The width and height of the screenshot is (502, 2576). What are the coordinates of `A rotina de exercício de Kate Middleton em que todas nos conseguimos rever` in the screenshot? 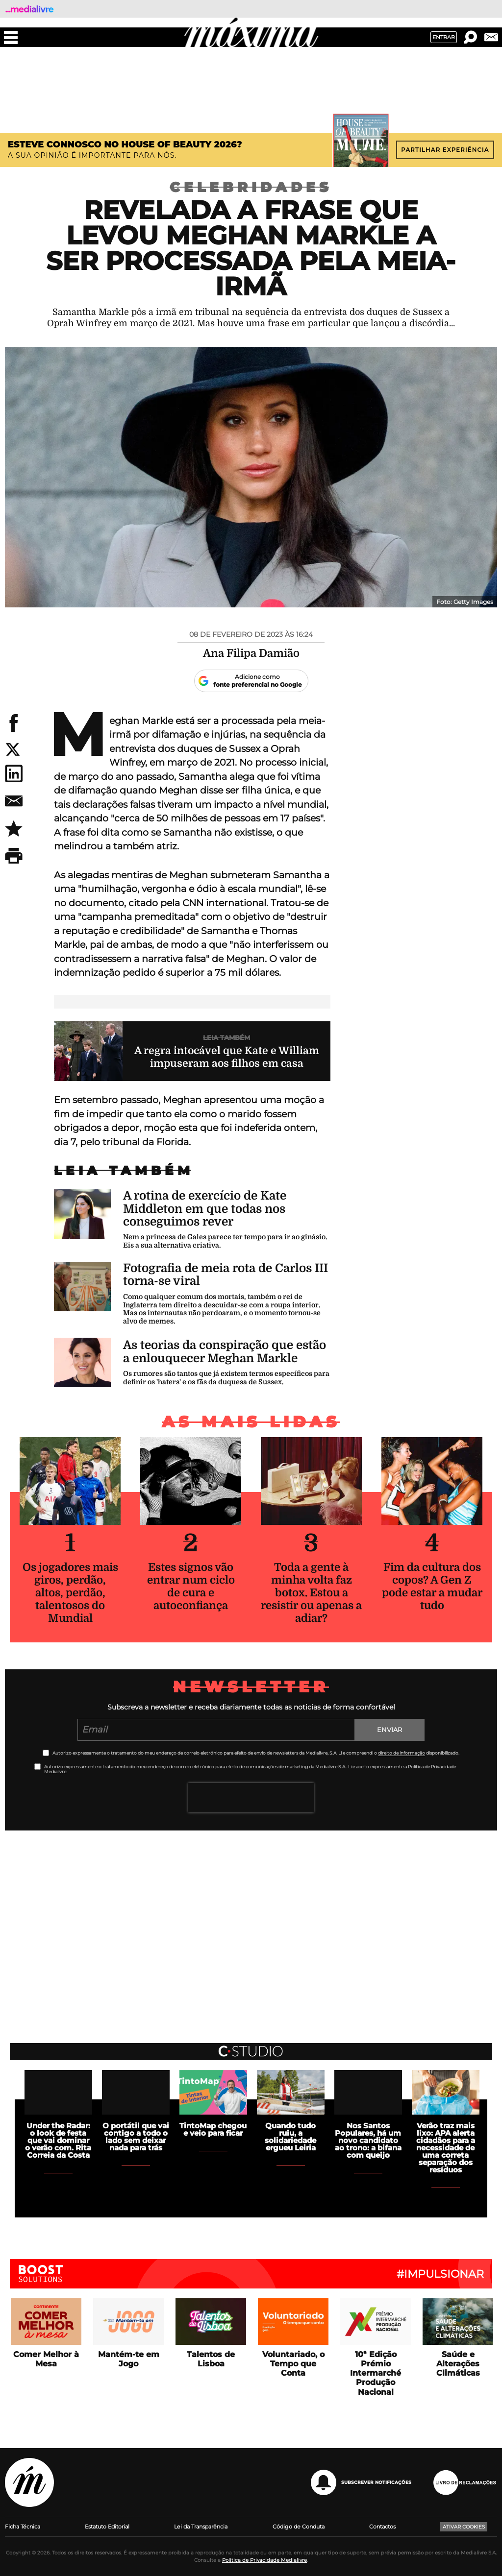 It's located at (204, 1208).